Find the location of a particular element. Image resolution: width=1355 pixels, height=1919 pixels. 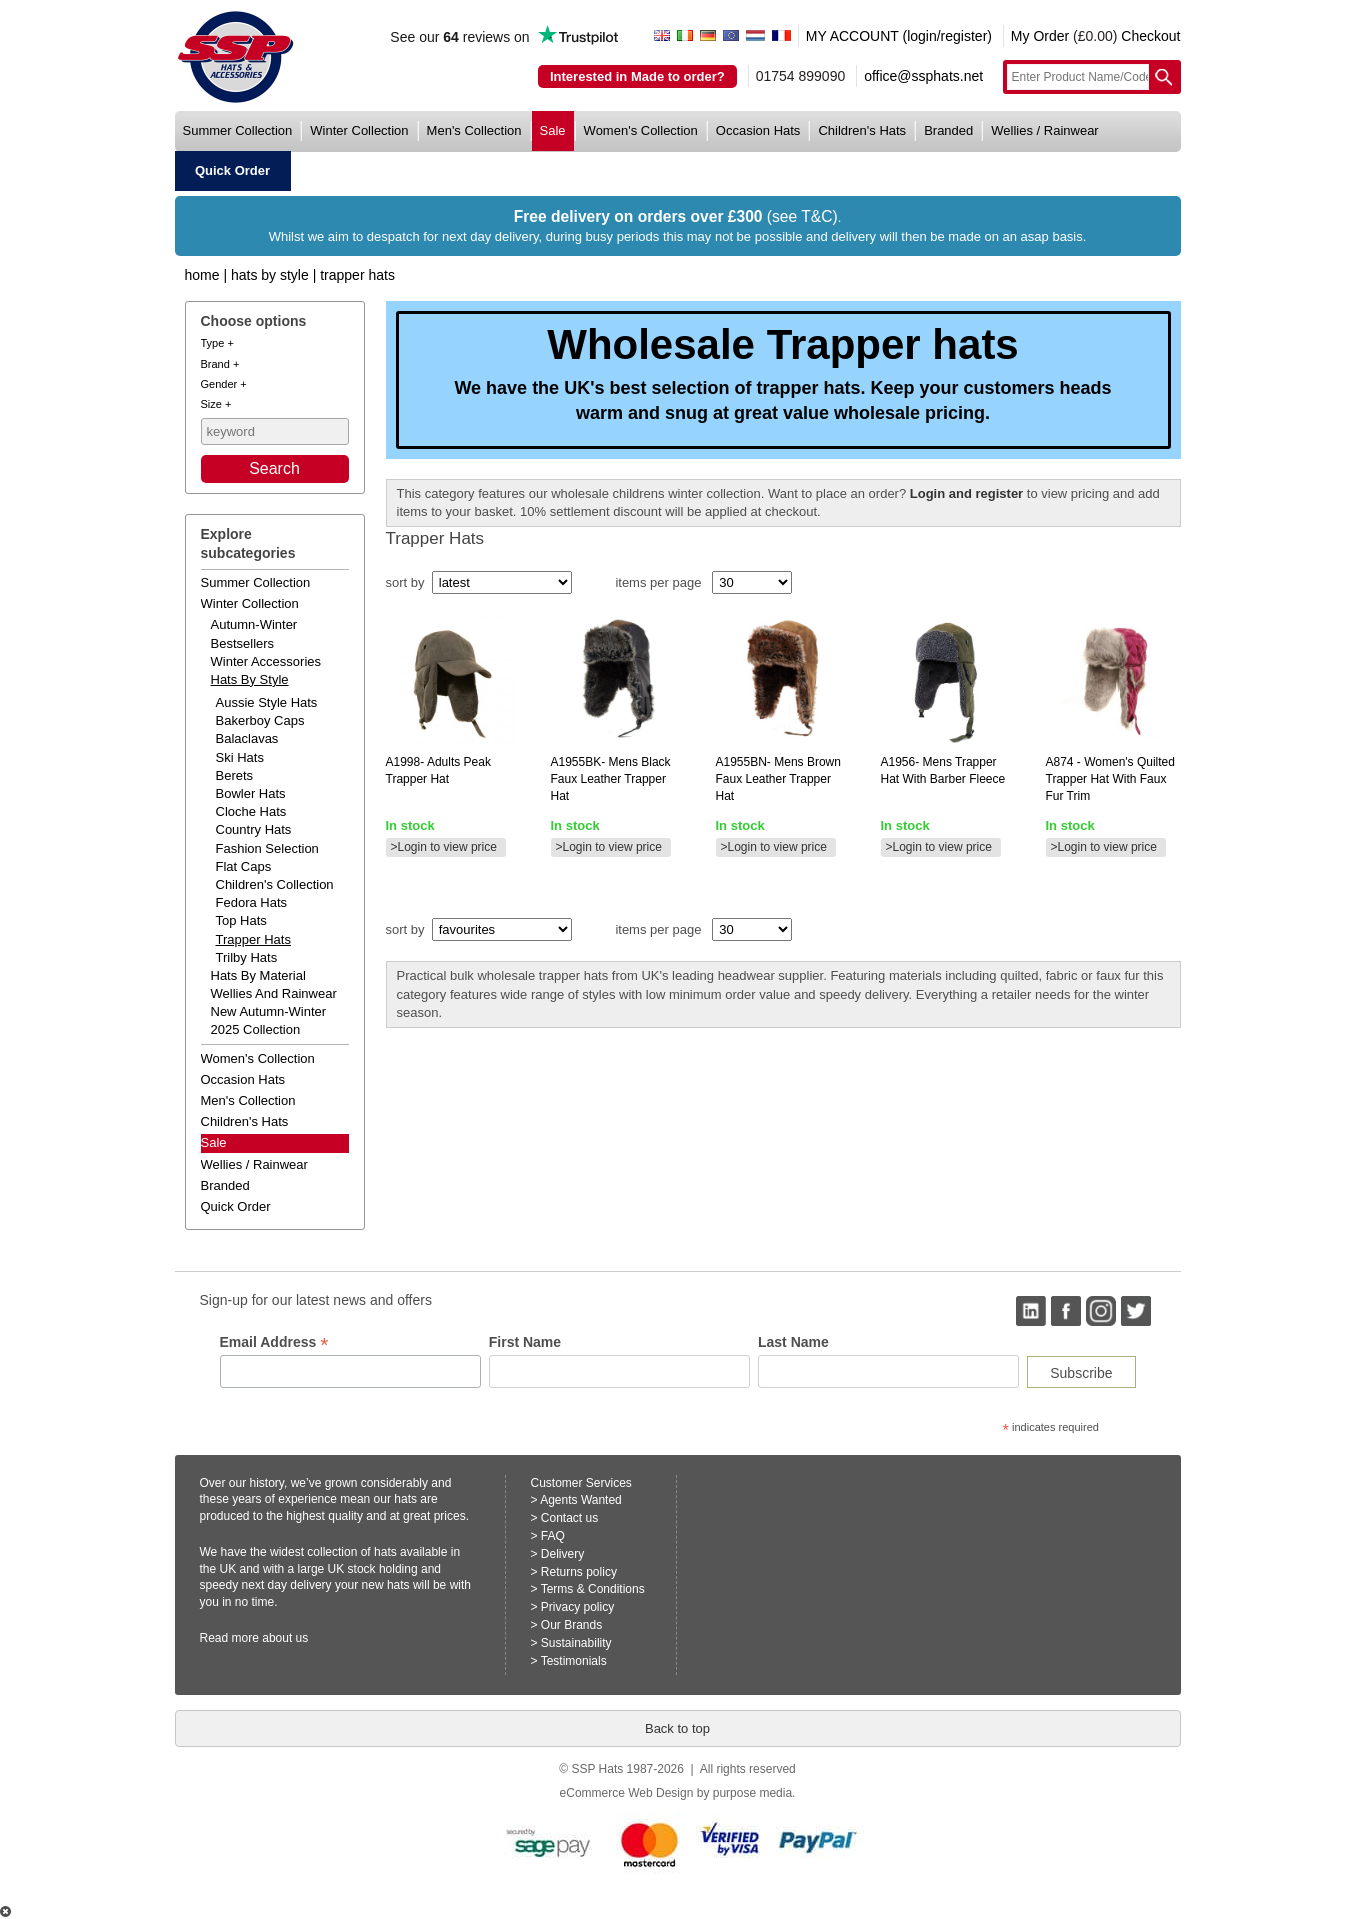

My Order is located at coordinates (1040, 36).